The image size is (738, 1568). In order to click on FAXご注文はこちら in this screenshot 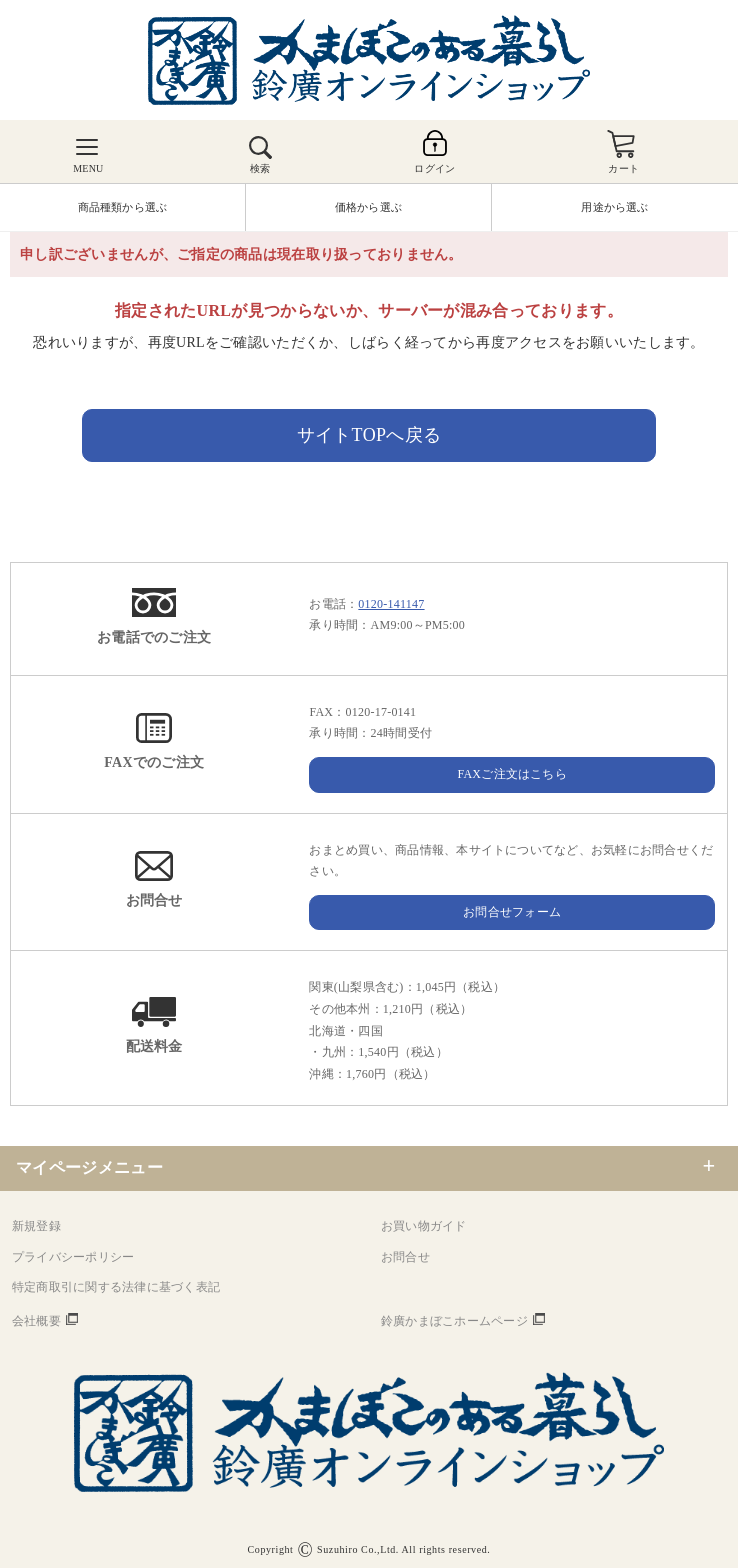, I will do `click(512, 774)`.